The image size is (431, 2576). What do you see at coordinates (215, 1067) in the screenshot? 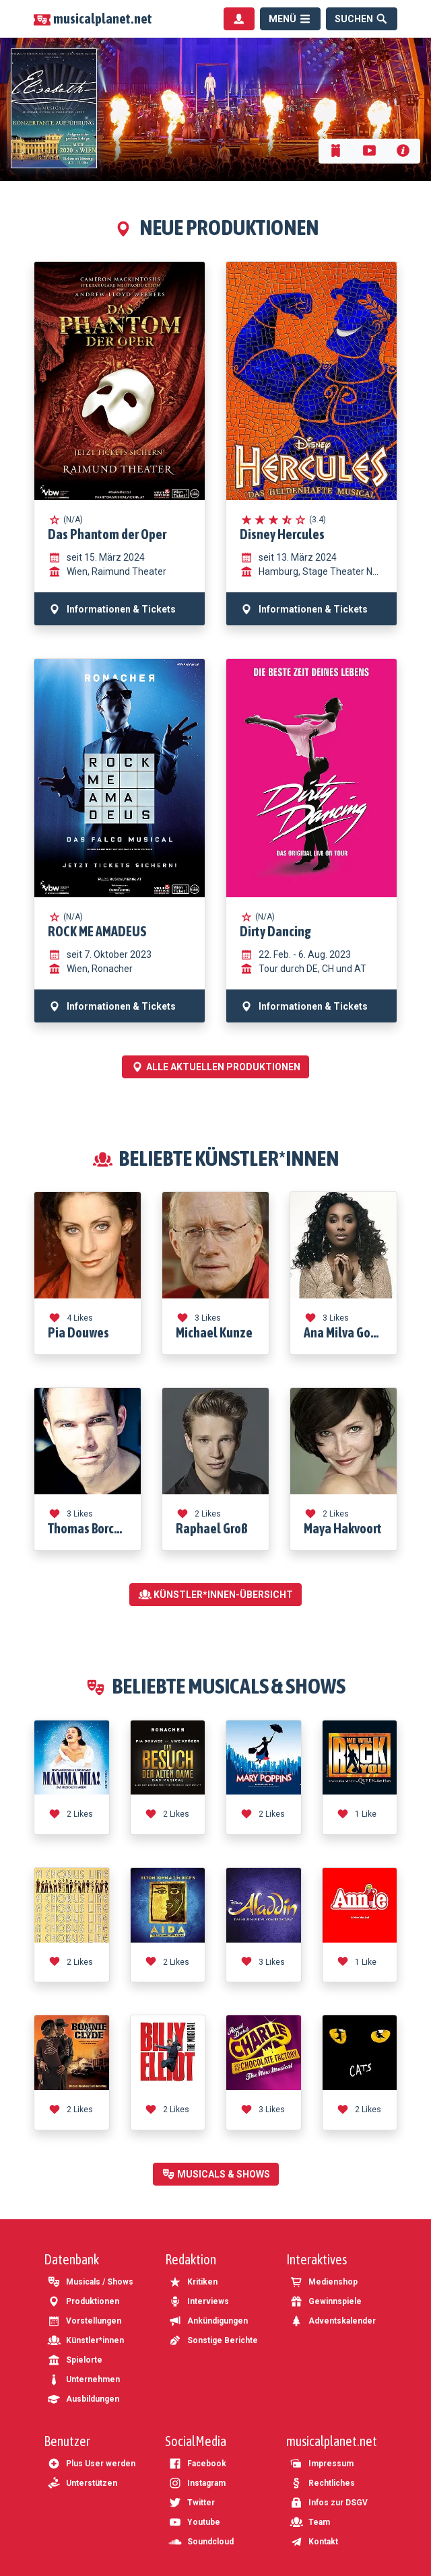
I see `Alle aktuellen Produktionen` at bounding box center [215, 1067].